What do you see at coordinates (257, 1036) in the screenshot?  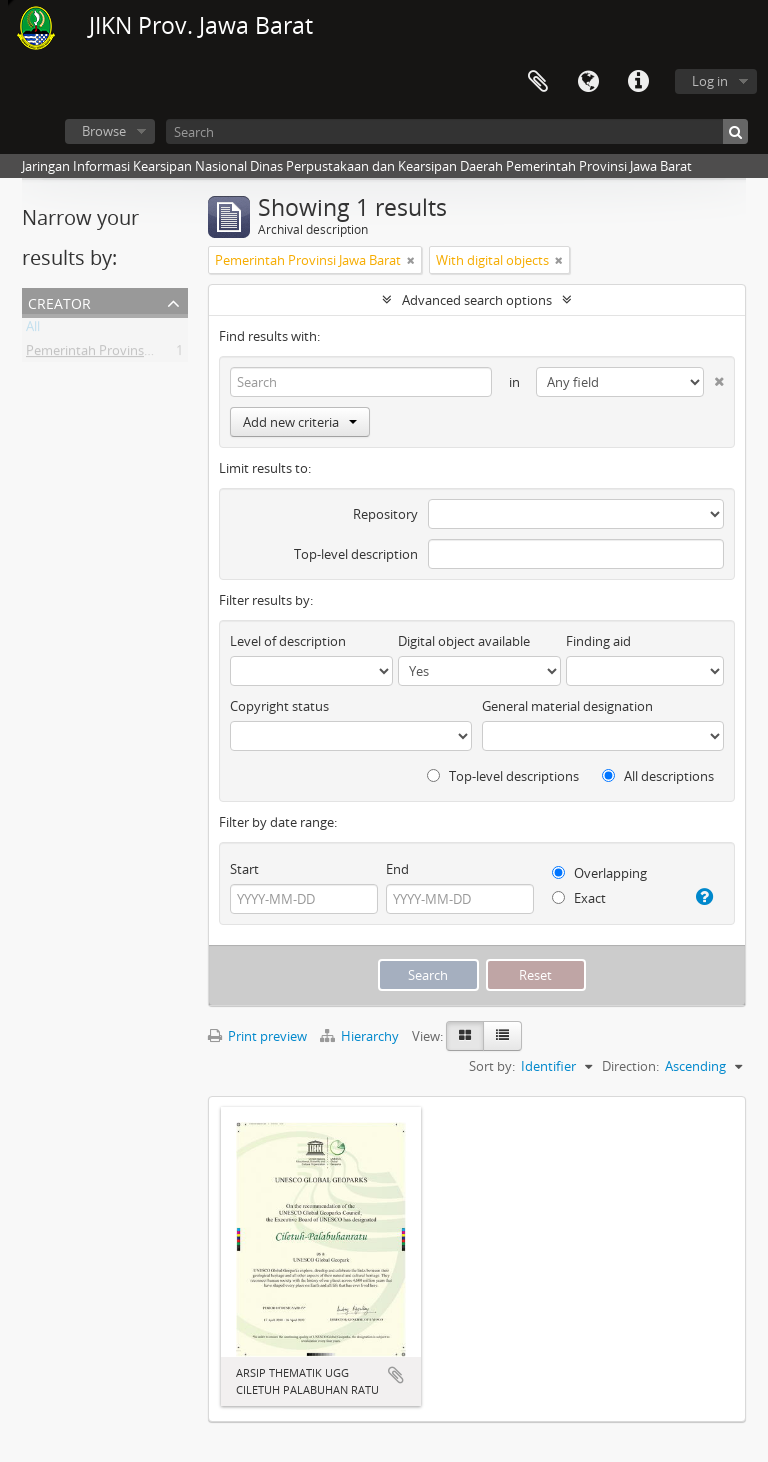 I see `Print preview` at bounding box center [257, 1036].